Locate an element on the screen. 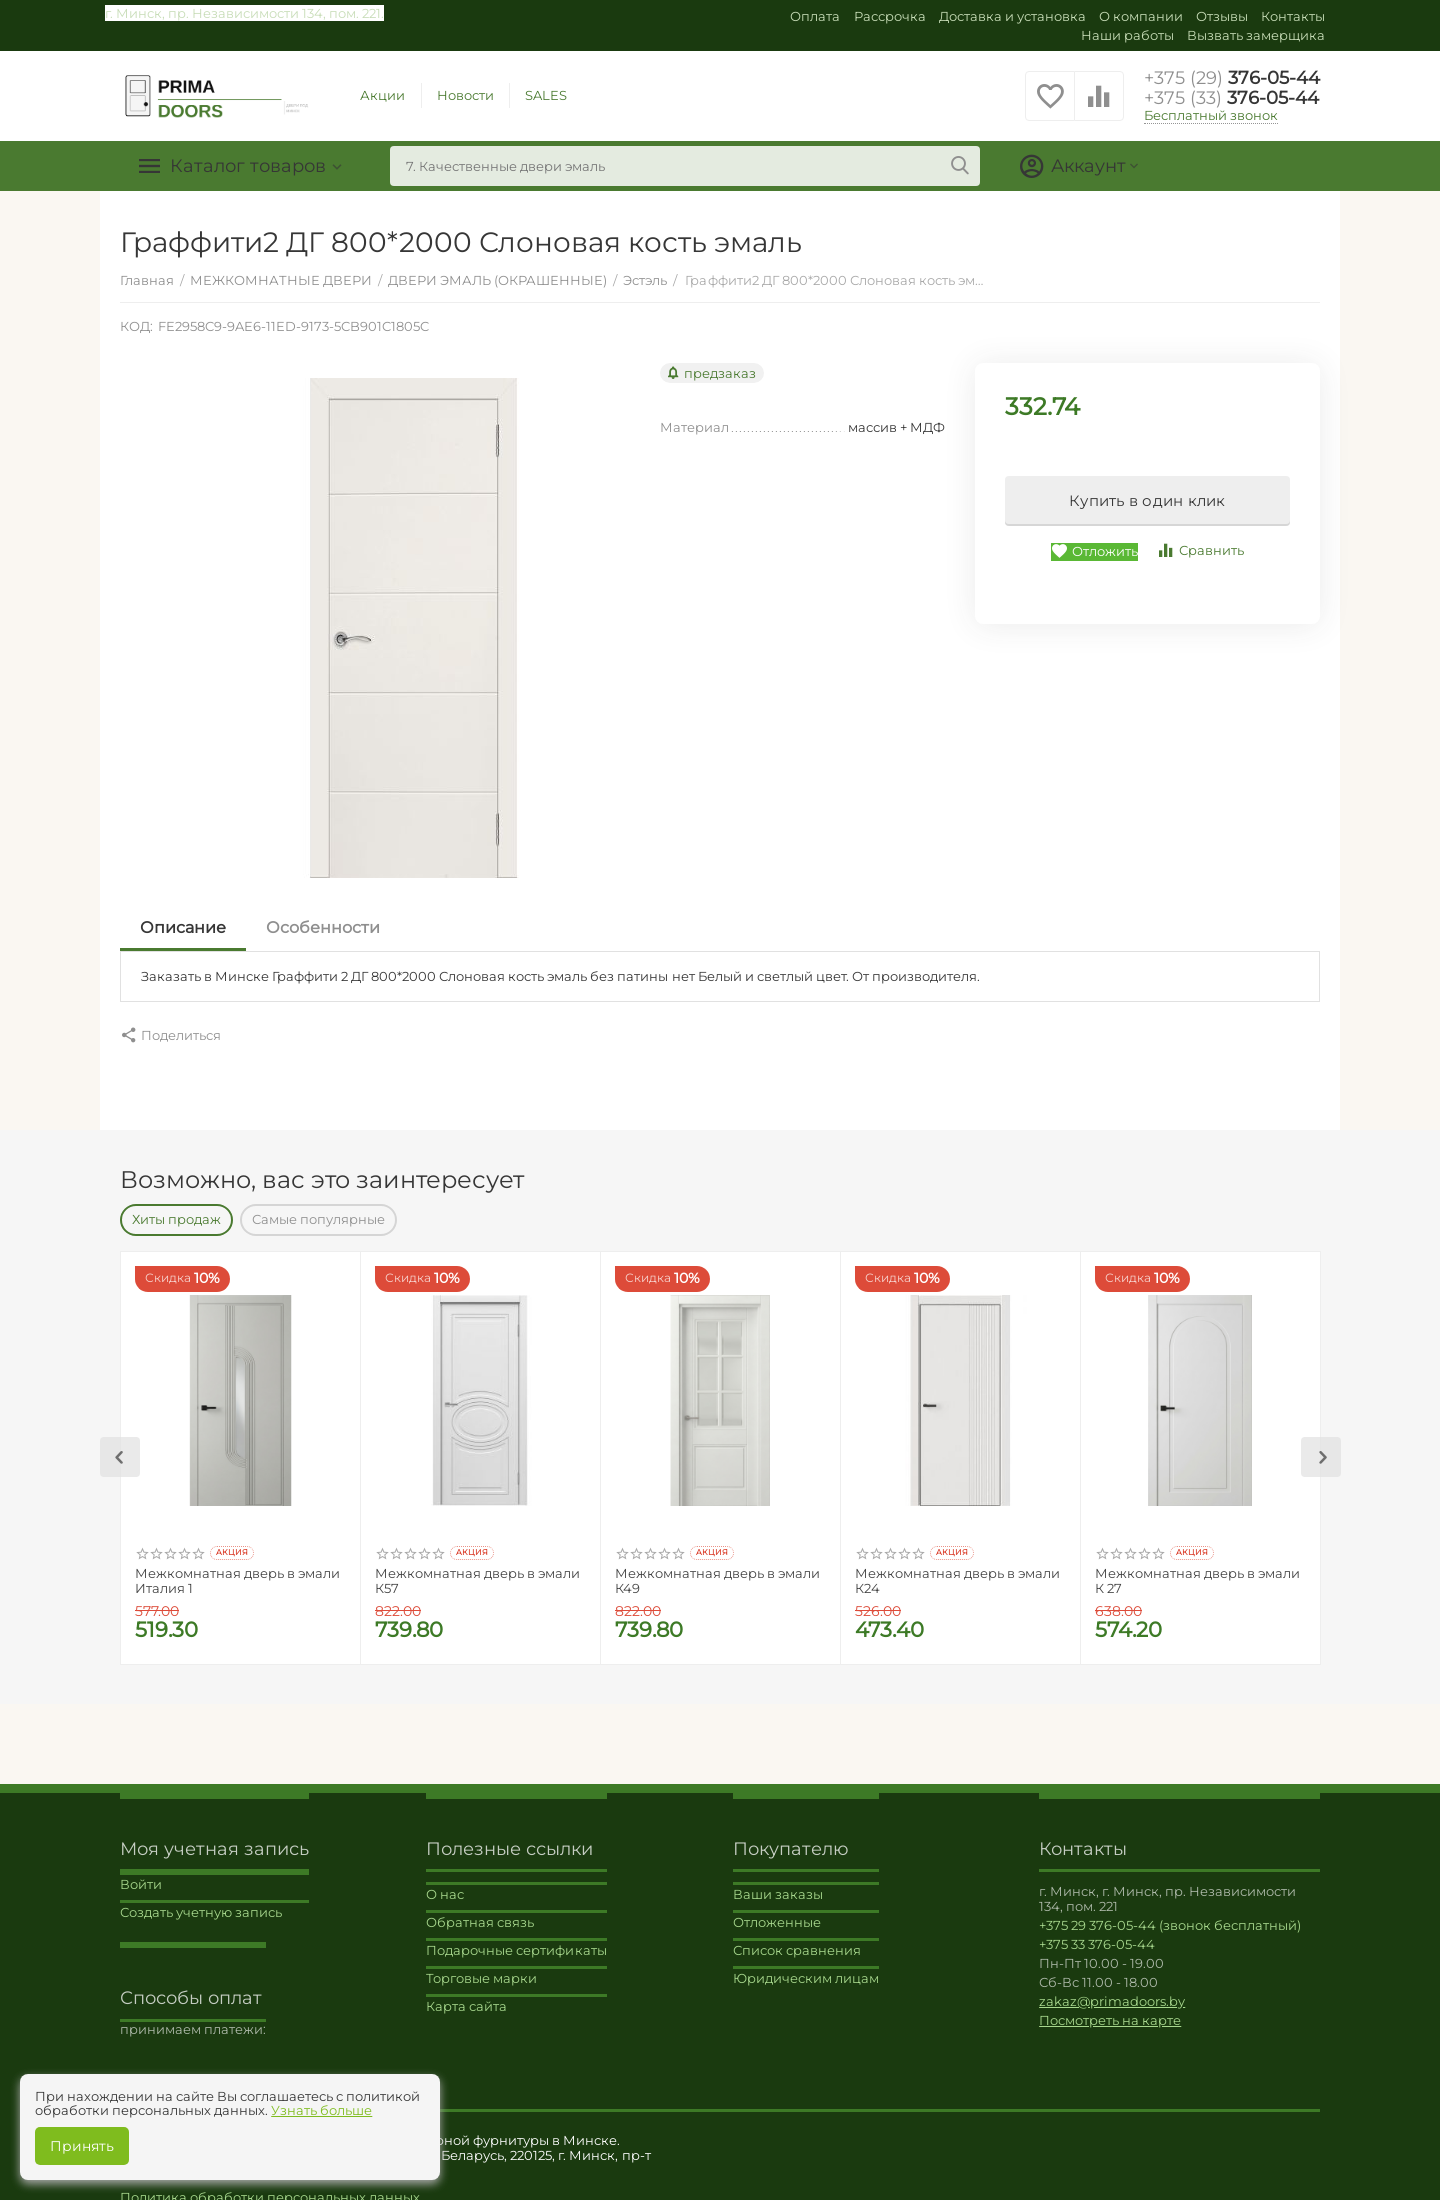  Описание is located at coordinates (183, 927).